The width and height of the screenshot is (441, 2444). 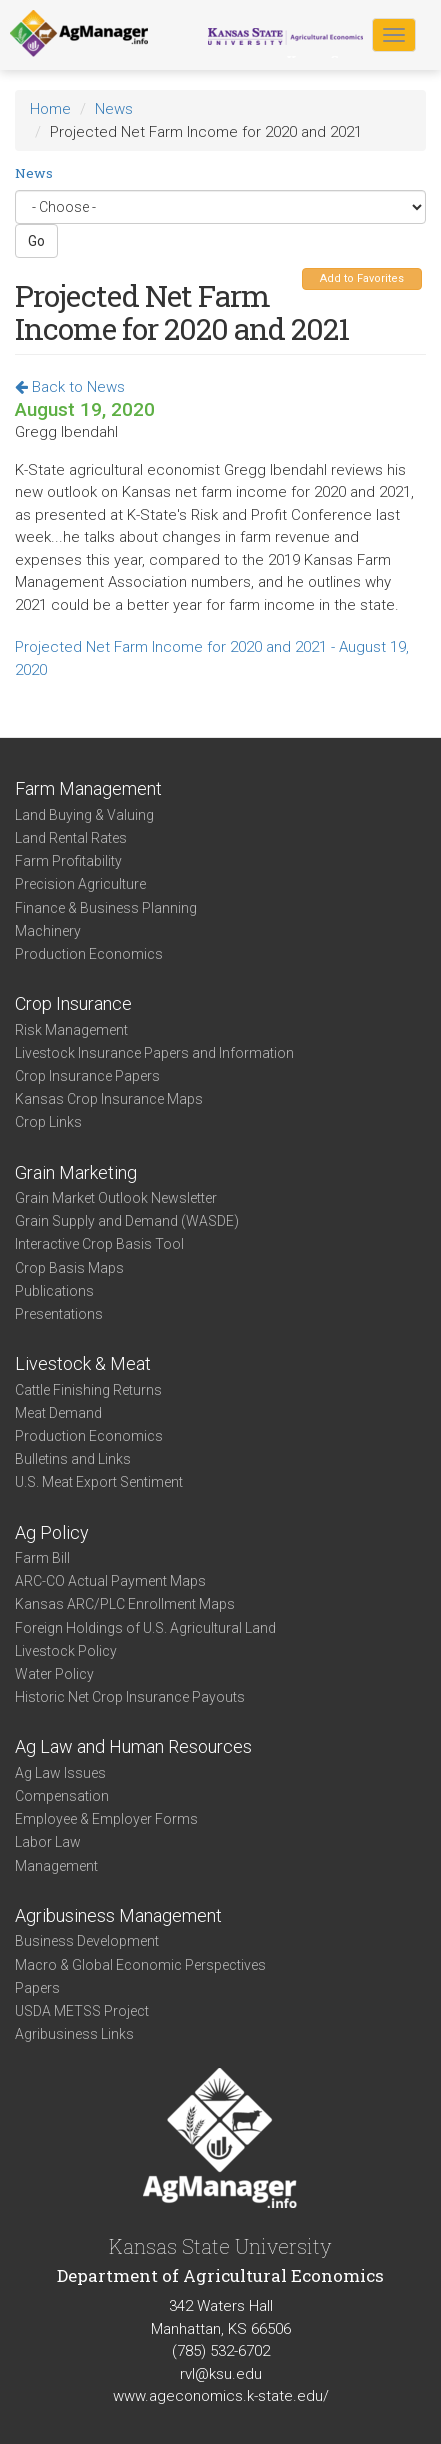 What do you see at coordinates (69, 1268) in the screenshot?
I see `Crop Basis Maps` at bounding box center [69, 1268].